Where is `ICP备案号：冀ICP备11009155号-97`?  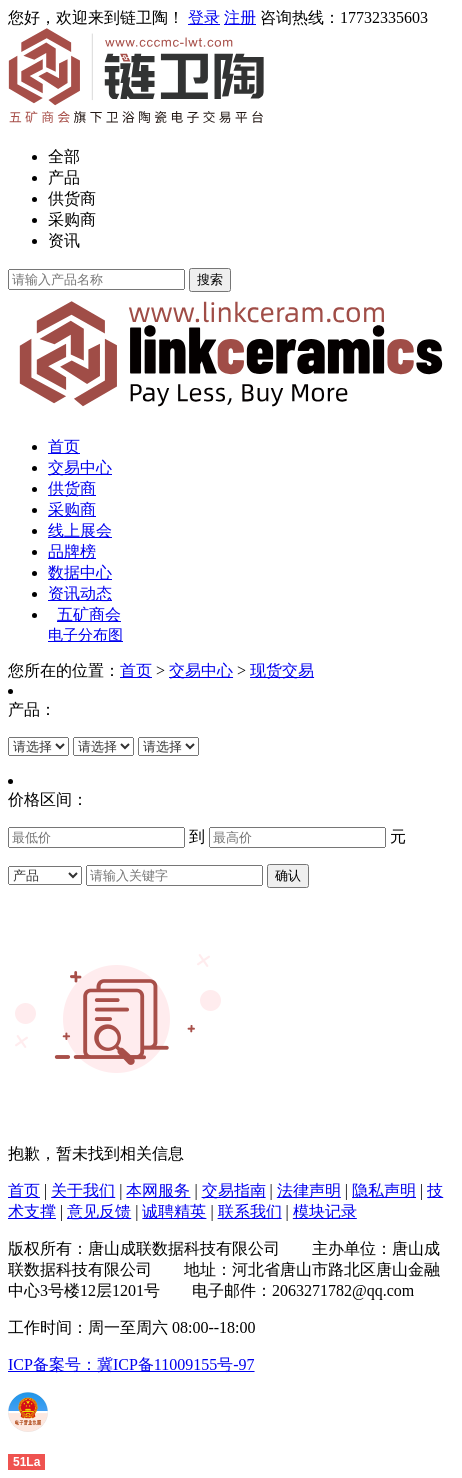
ICP备案号：冀ICP备11009155号-97 is located at coordinates (131, 1364).